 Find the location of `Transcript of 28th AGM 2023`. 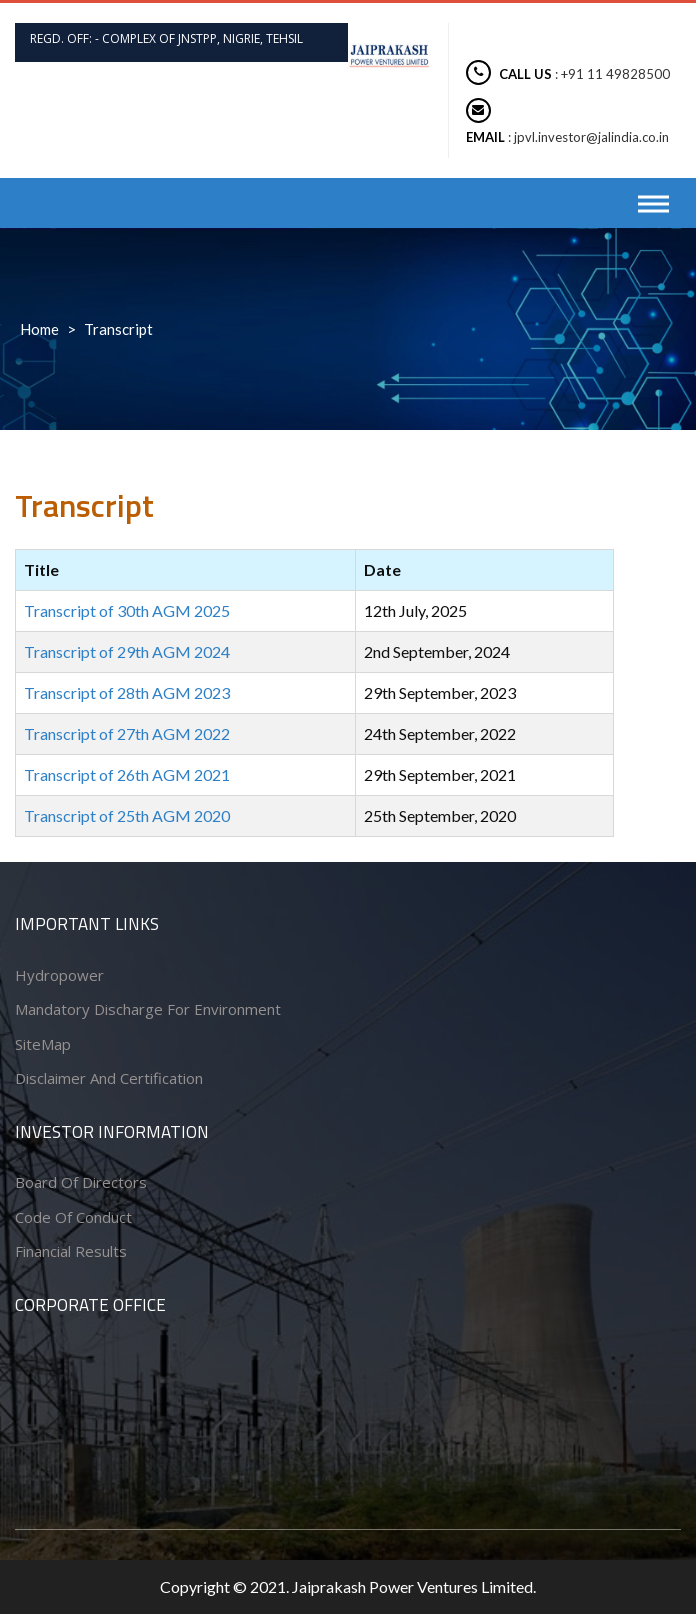

Transcript of 28th AGM 2023 is located at coordinates (127, 692).